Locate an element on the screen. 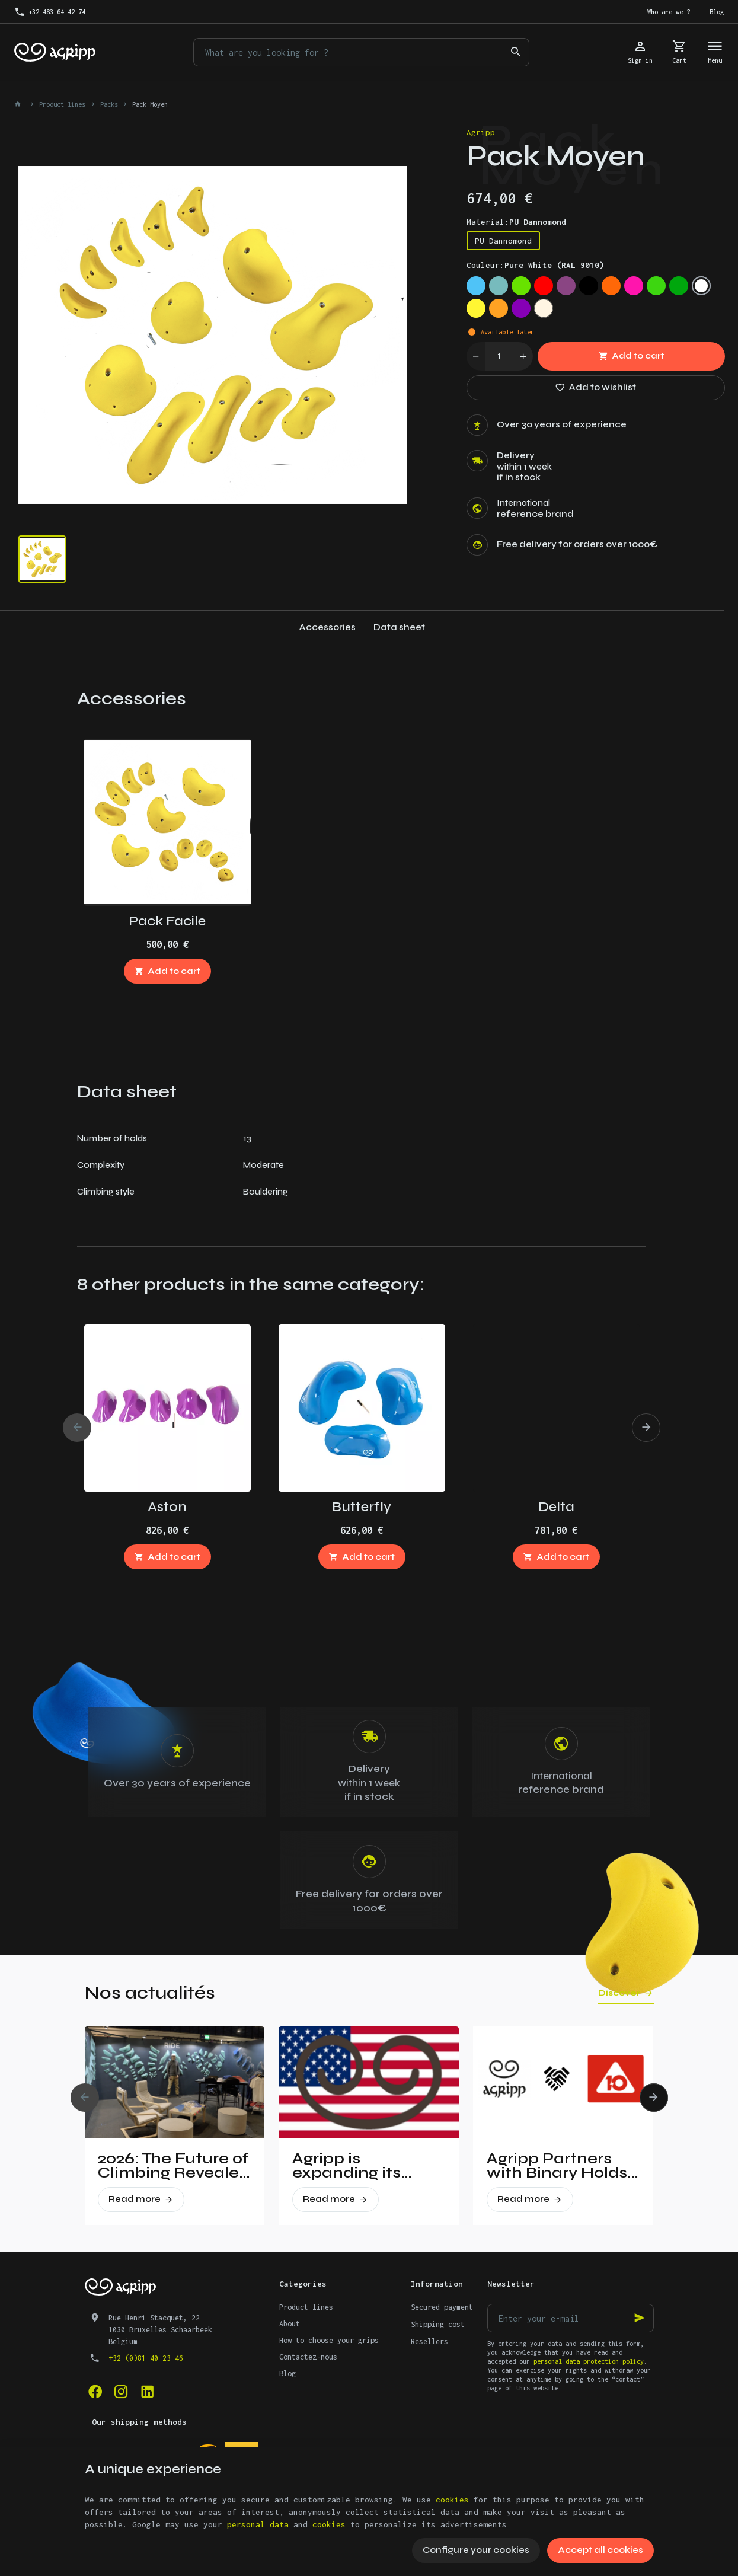 This screenshot has width=738, height=2576. personal data is located at coordinates (258, 2524).